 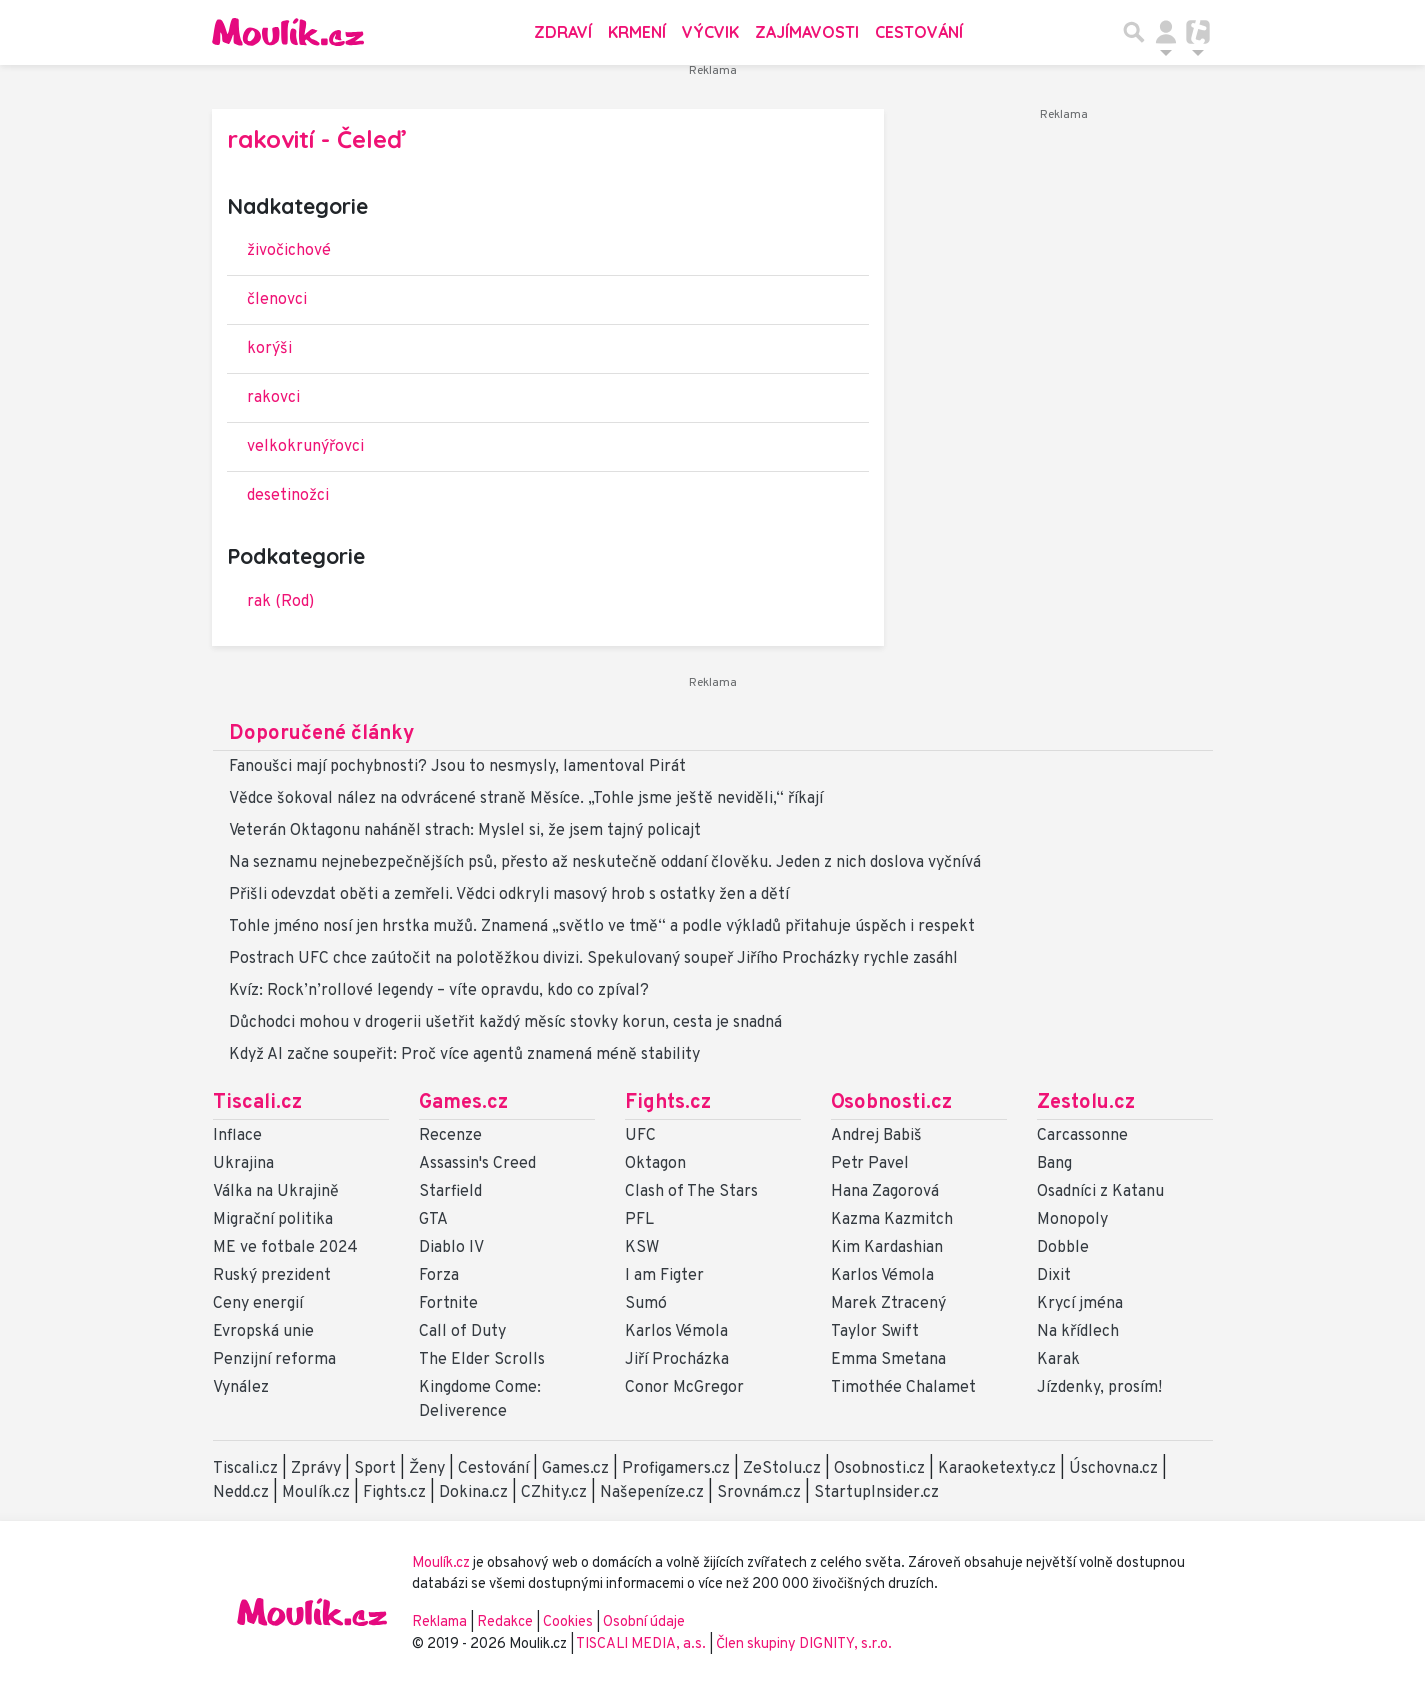 I want to click on Petr Pavel, so click(x=870, y=1164).